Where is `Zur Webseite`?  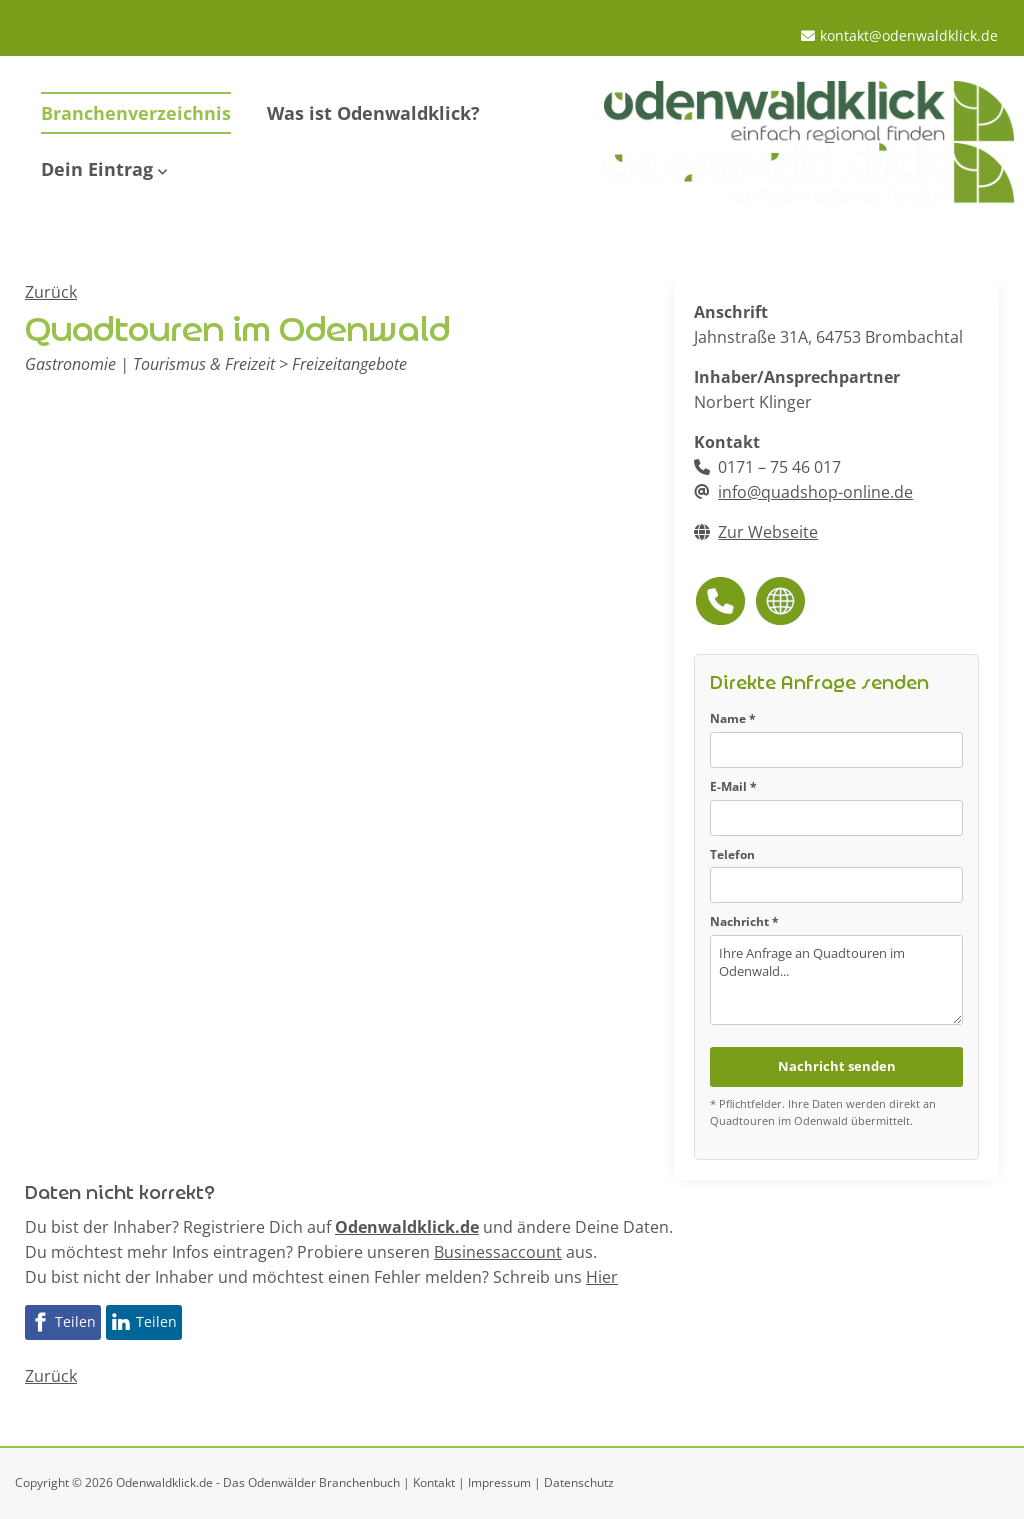
Zur Webseite is located at coordinates (768, 532).